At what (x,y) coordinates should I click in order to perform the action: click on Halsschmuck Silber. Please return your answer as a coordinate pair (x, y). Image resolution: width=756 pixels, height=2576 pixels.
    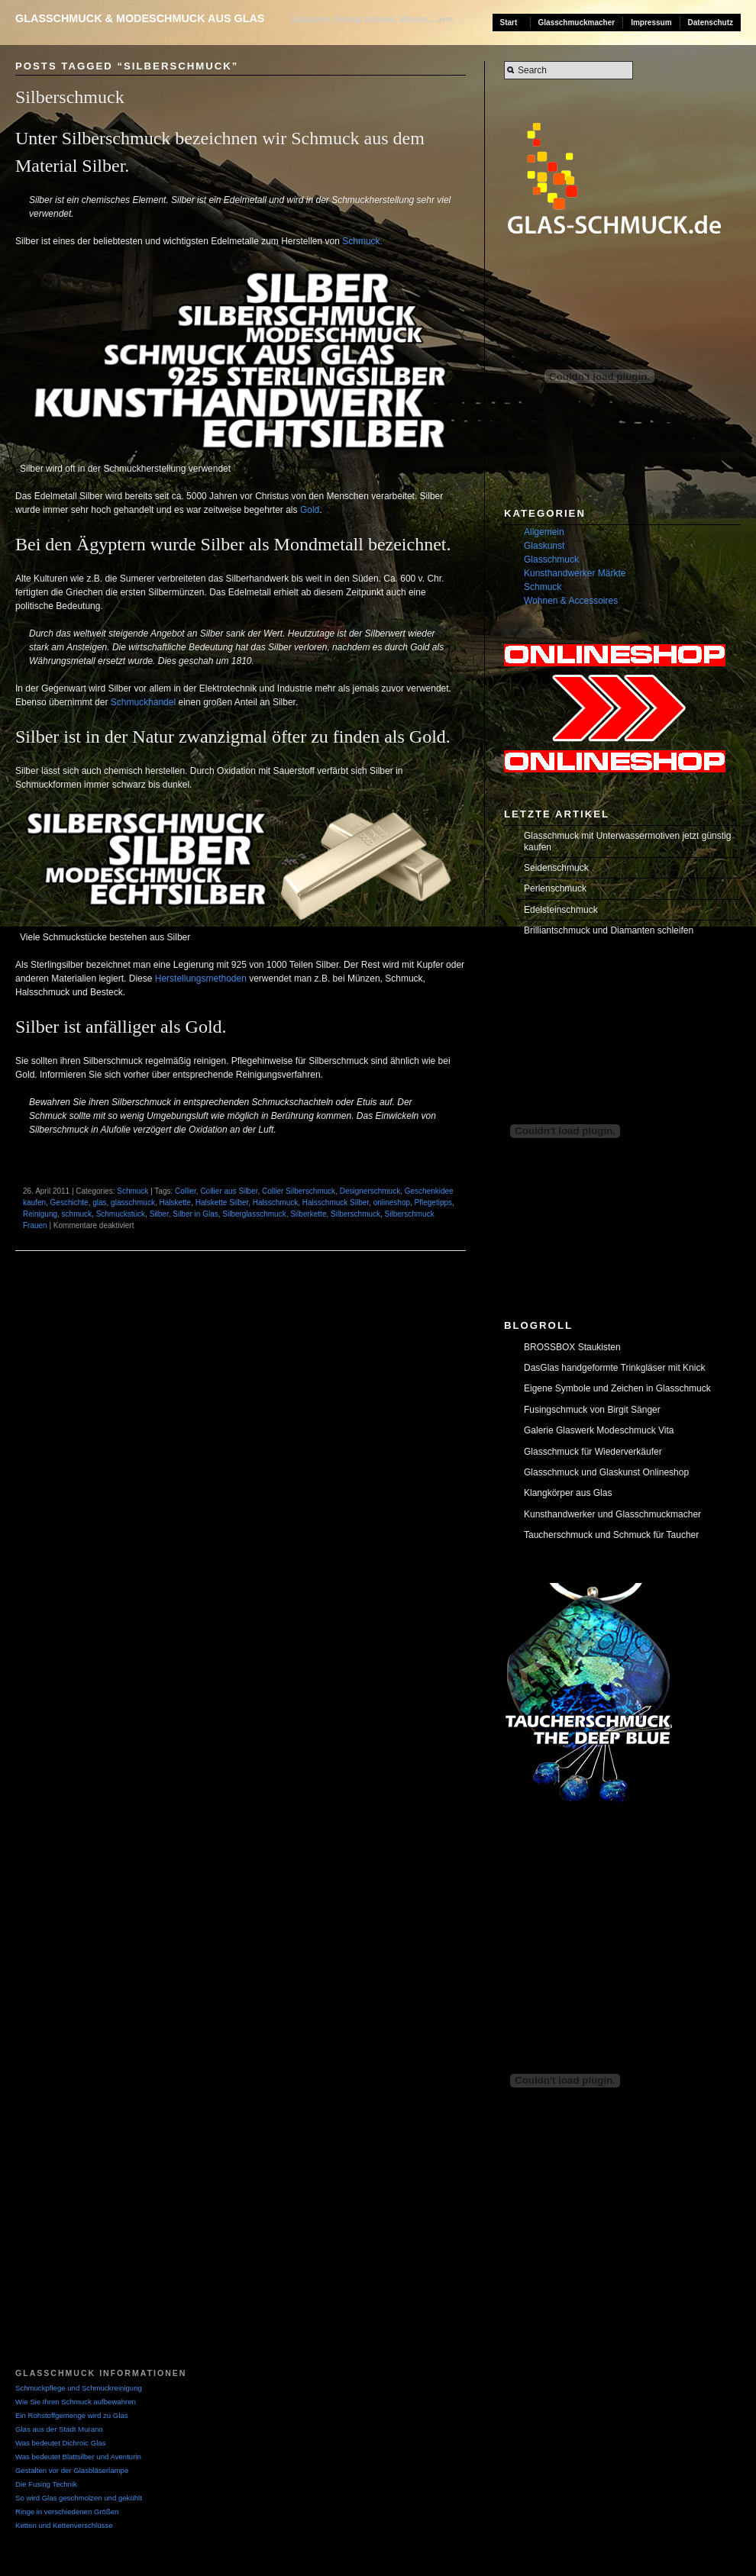
    Looking at the image, I should click on (335, 1202).